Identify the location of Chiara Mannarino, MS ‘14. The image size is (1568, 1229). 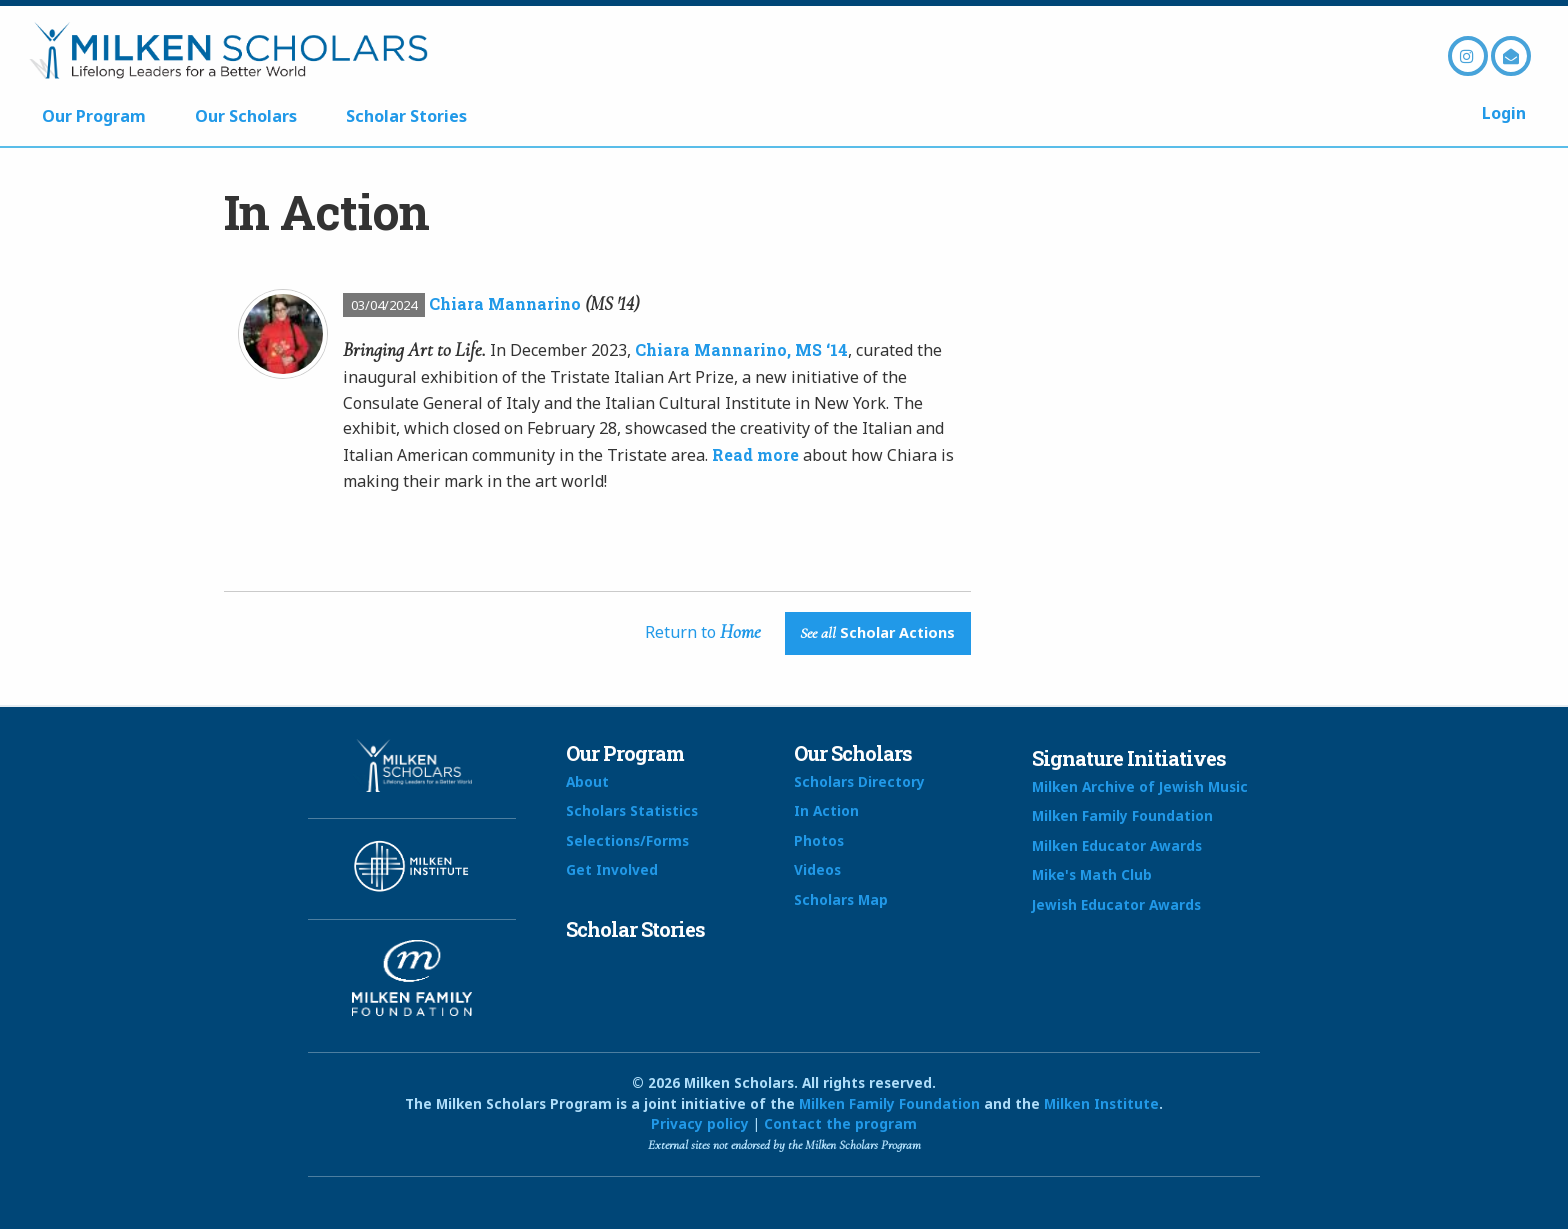
(741, 349).